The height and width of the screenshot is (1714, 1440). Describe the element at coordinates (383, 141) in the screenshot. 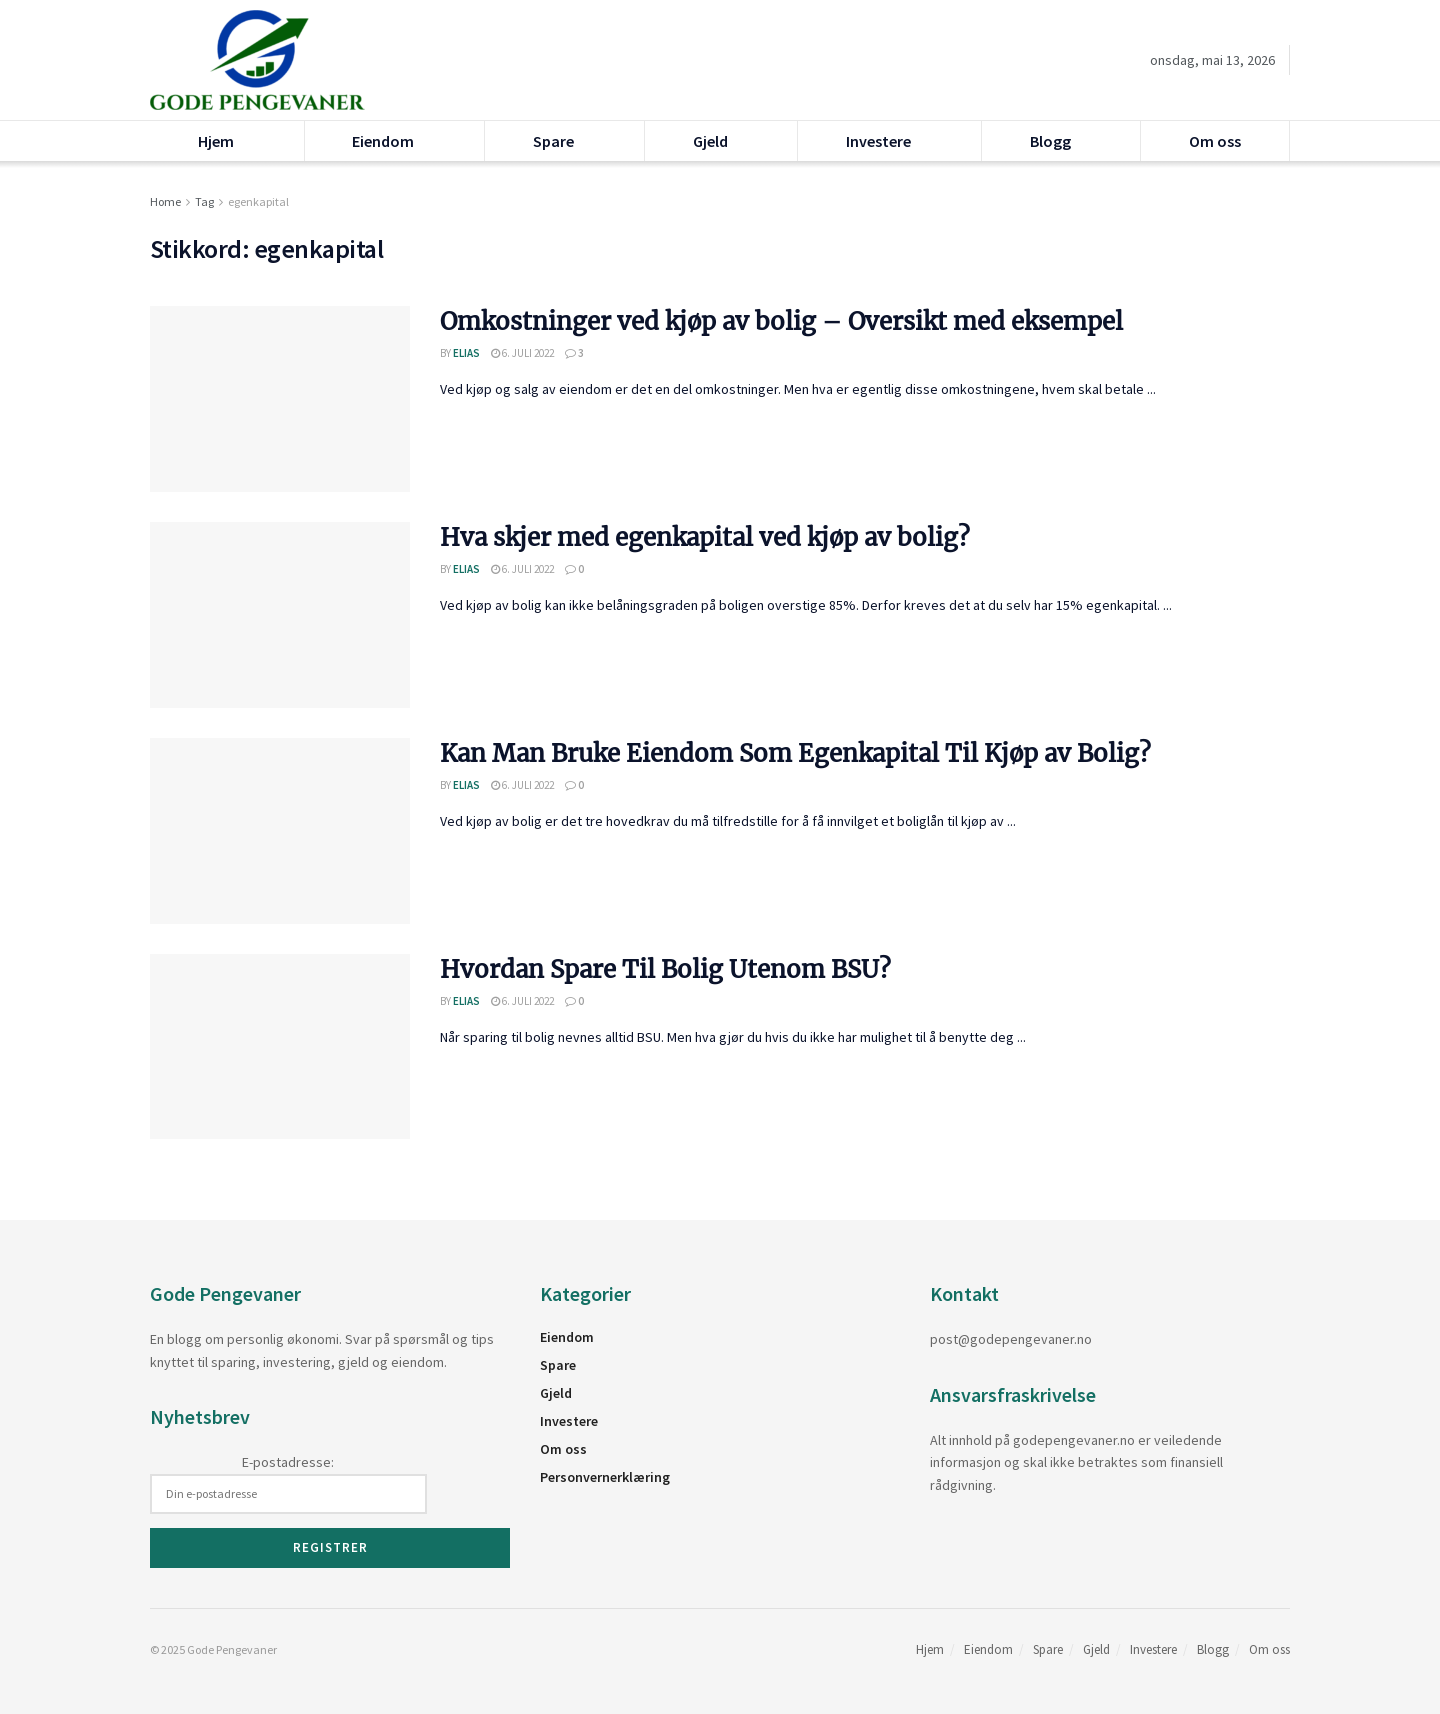

I see `Eiendom` at that location.